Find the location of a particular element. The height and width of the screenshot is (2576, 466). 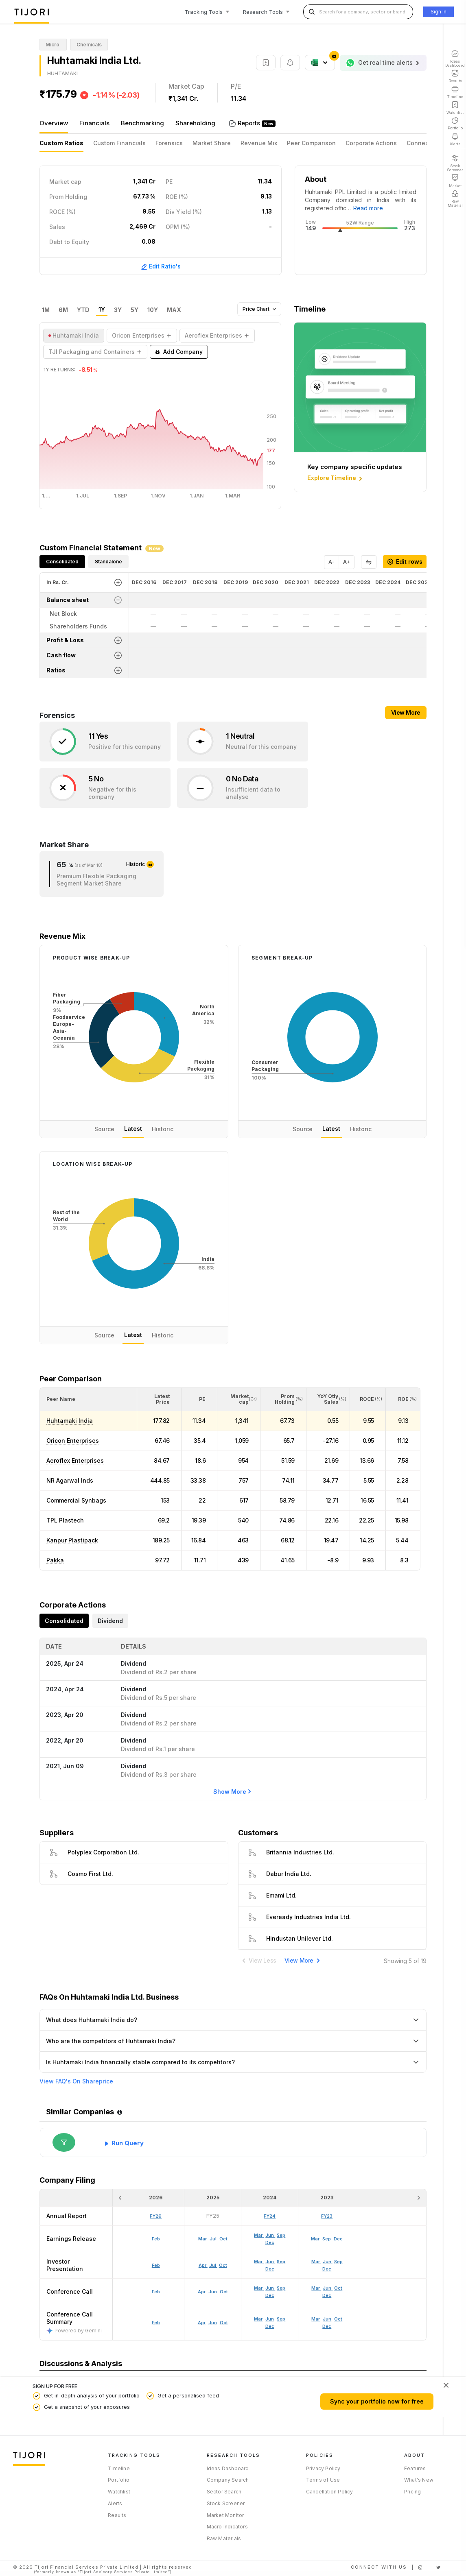

Market Share is located at coordinates (212, 143).